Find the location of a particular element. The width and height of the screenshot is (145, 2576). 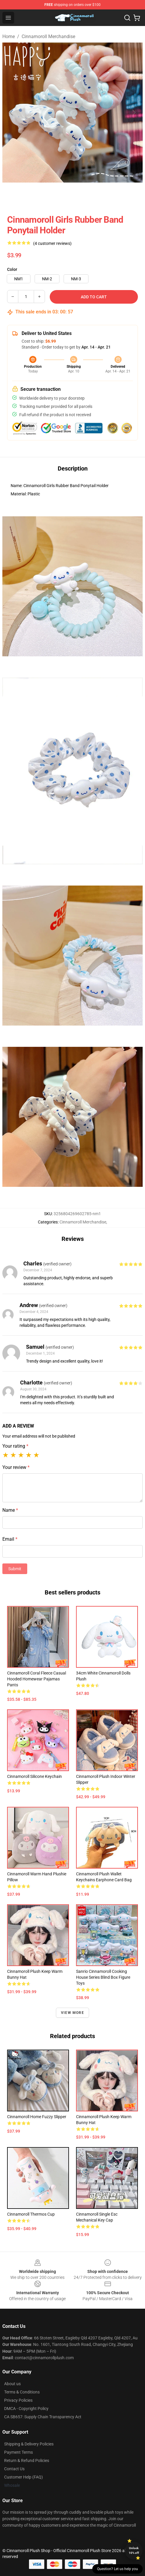

[Go to slide #4] is located at coordinates (109, 195).